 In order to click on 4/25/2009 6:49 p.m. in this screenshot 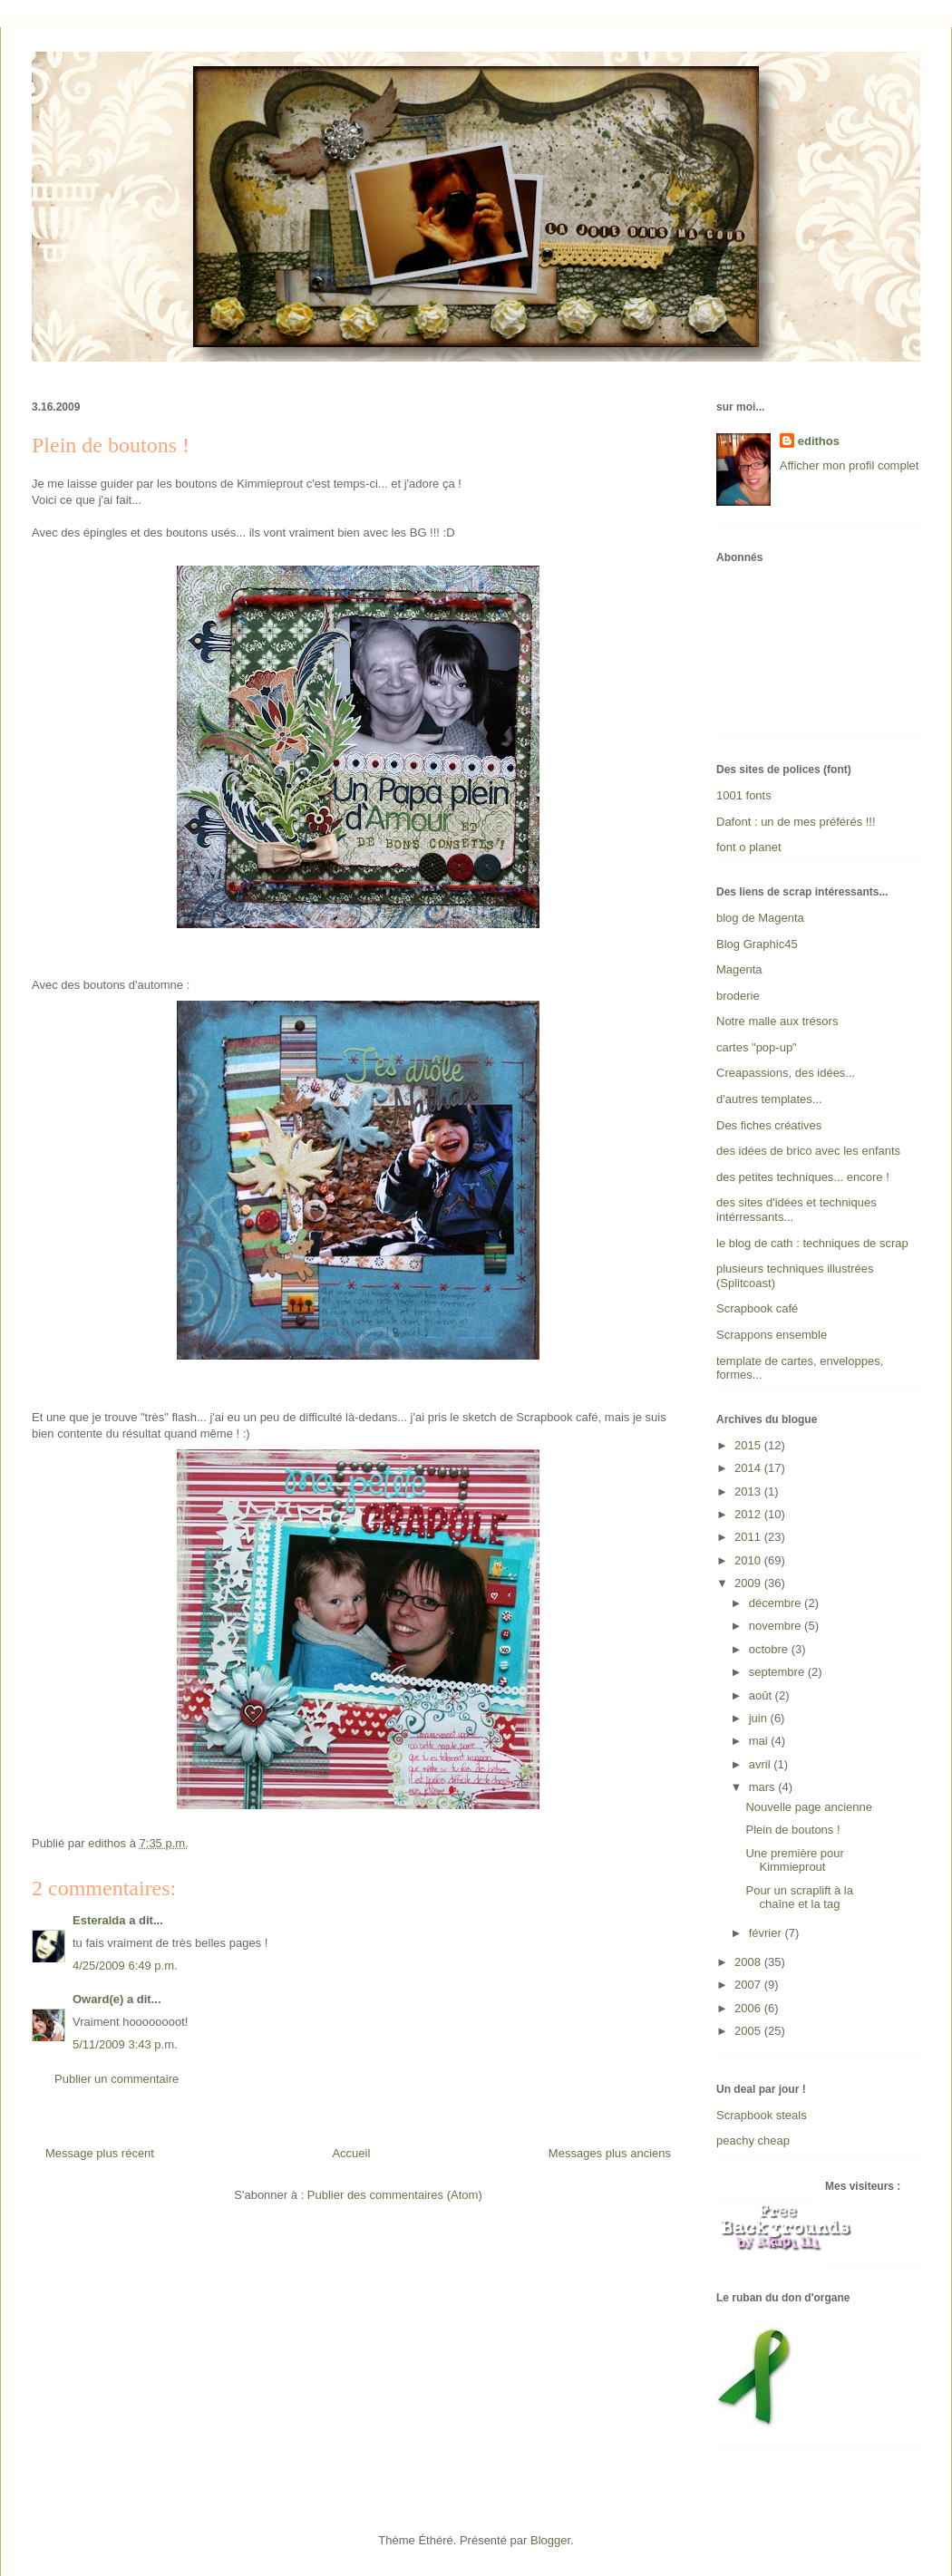, I will do `click(125, 1965)`.